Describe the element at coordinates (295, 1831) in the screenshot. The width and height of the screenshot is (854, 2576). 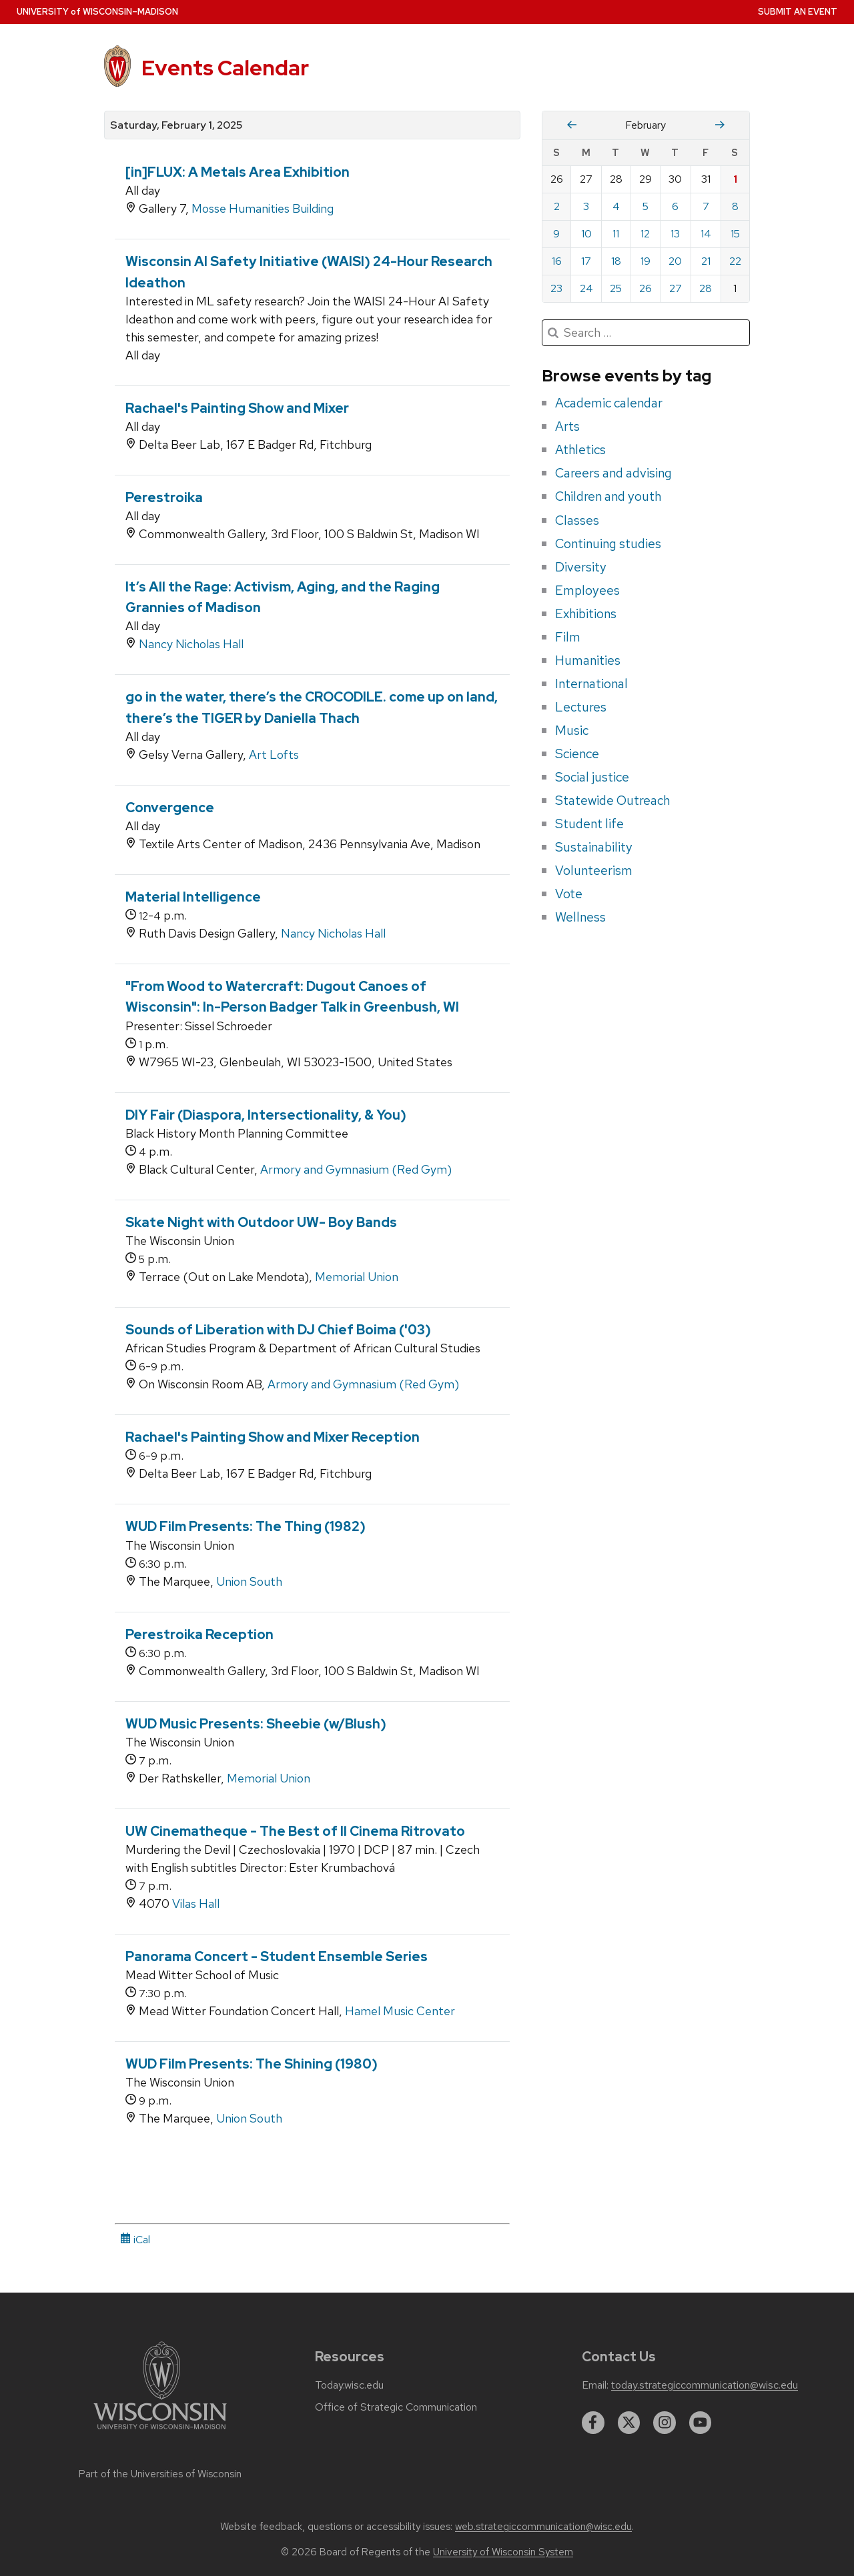
I see `UW Cinematheque - The Best of Il Cinema Ritrovato` at that location.